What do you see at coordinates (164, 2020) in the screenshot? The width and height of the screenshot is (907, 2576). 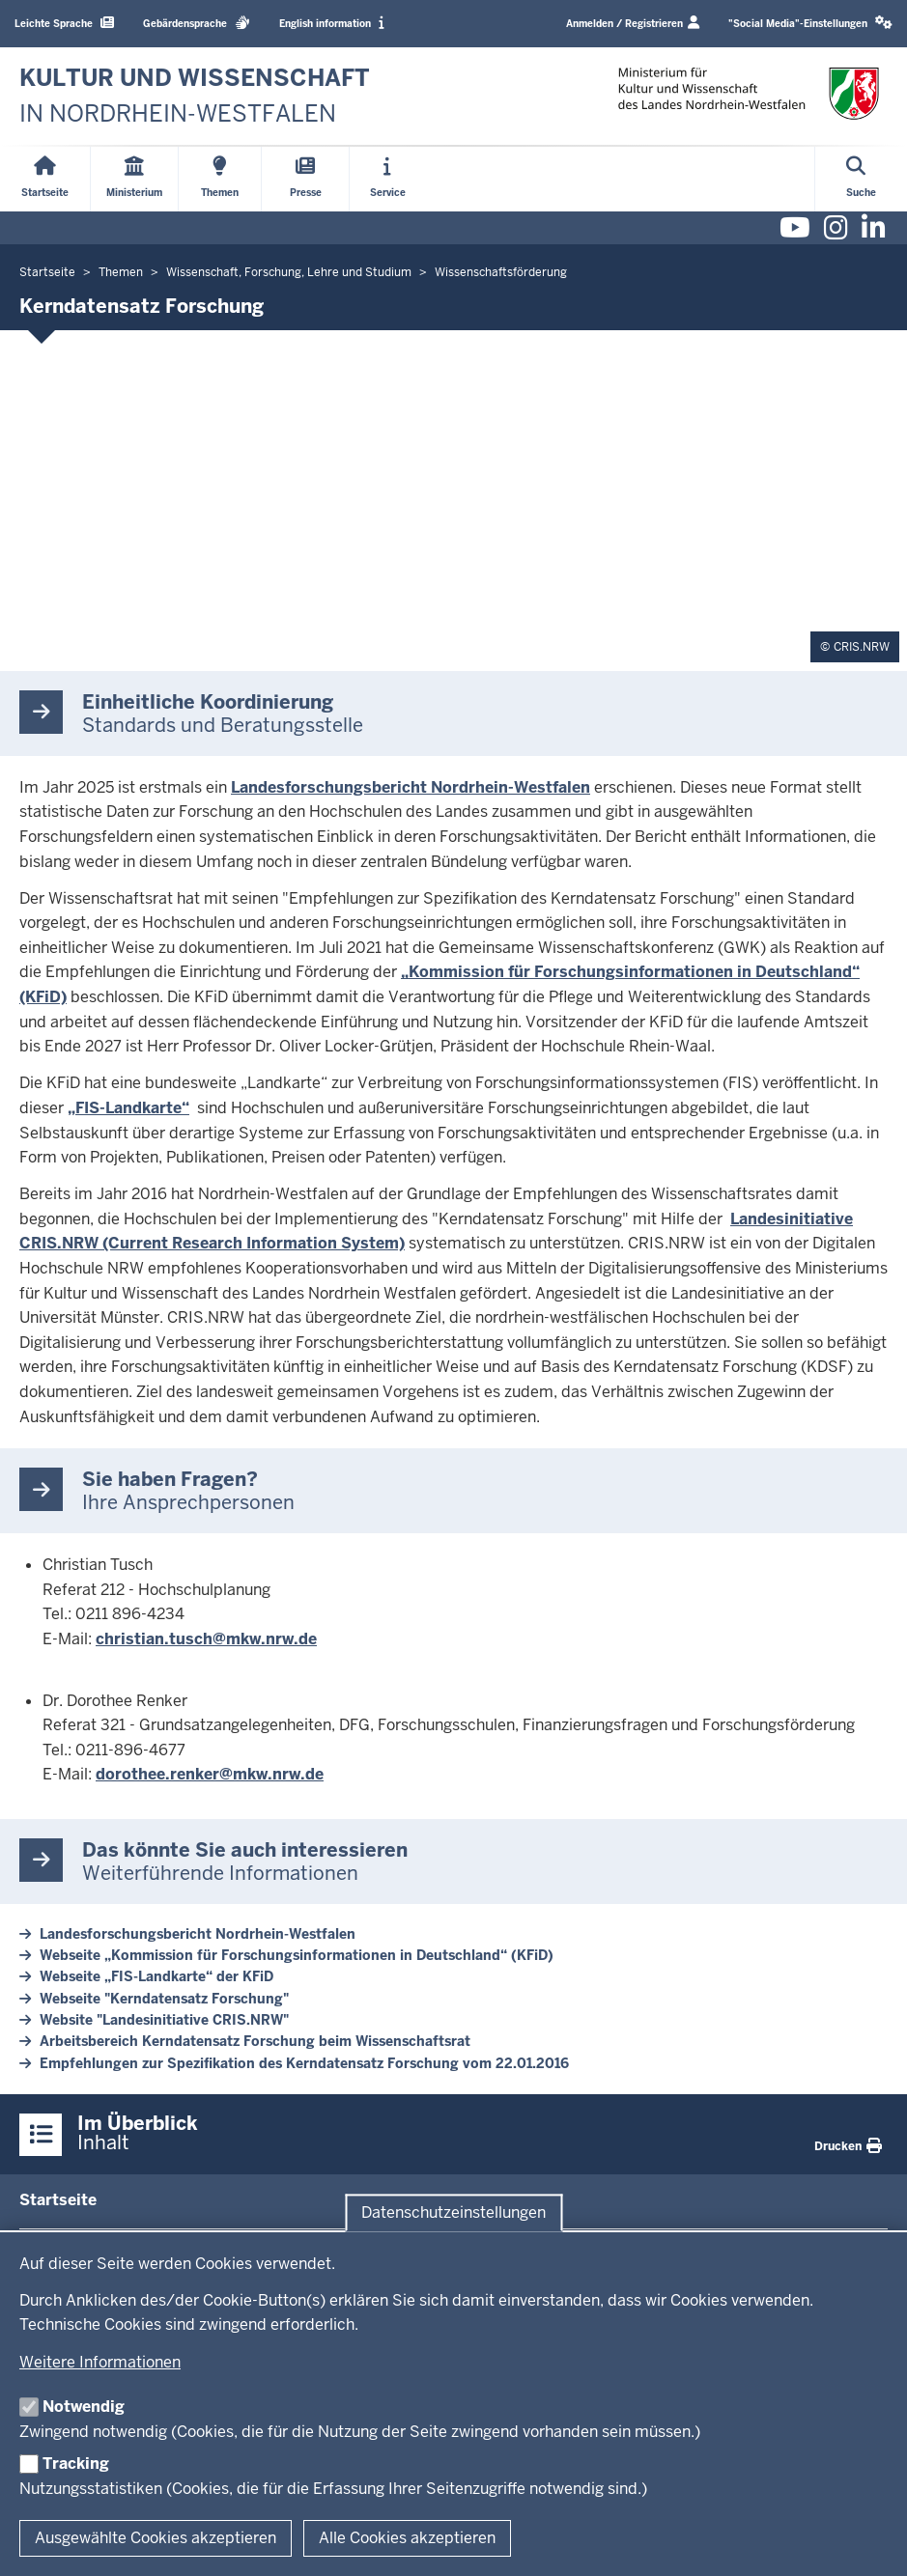 I see `Website "Landesinitiative CRIS.NRW"` at bounding box center [164, 2020].